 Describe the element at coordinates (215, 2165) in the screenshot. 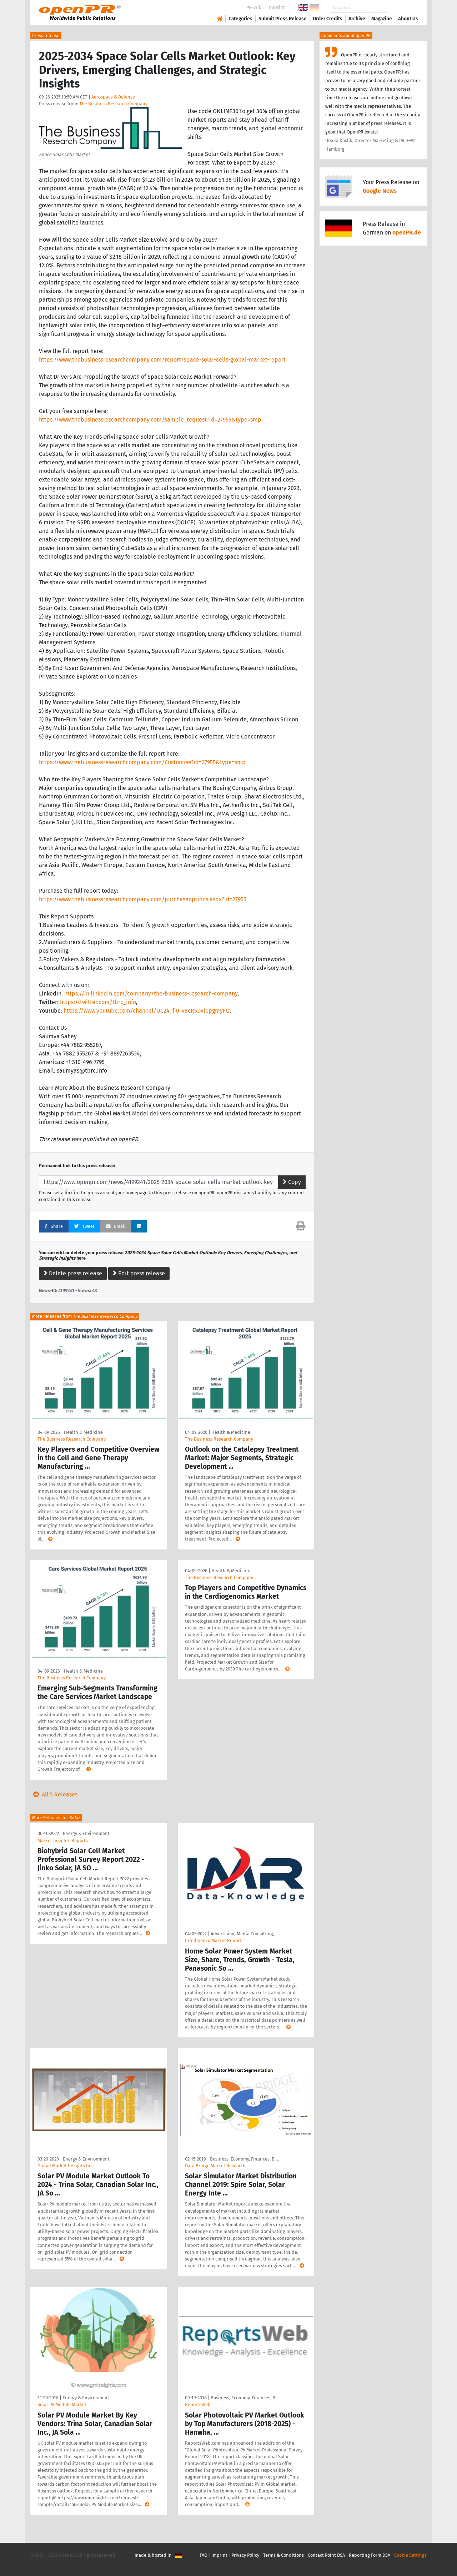

I see `Data Bridge Market Research` at that location.